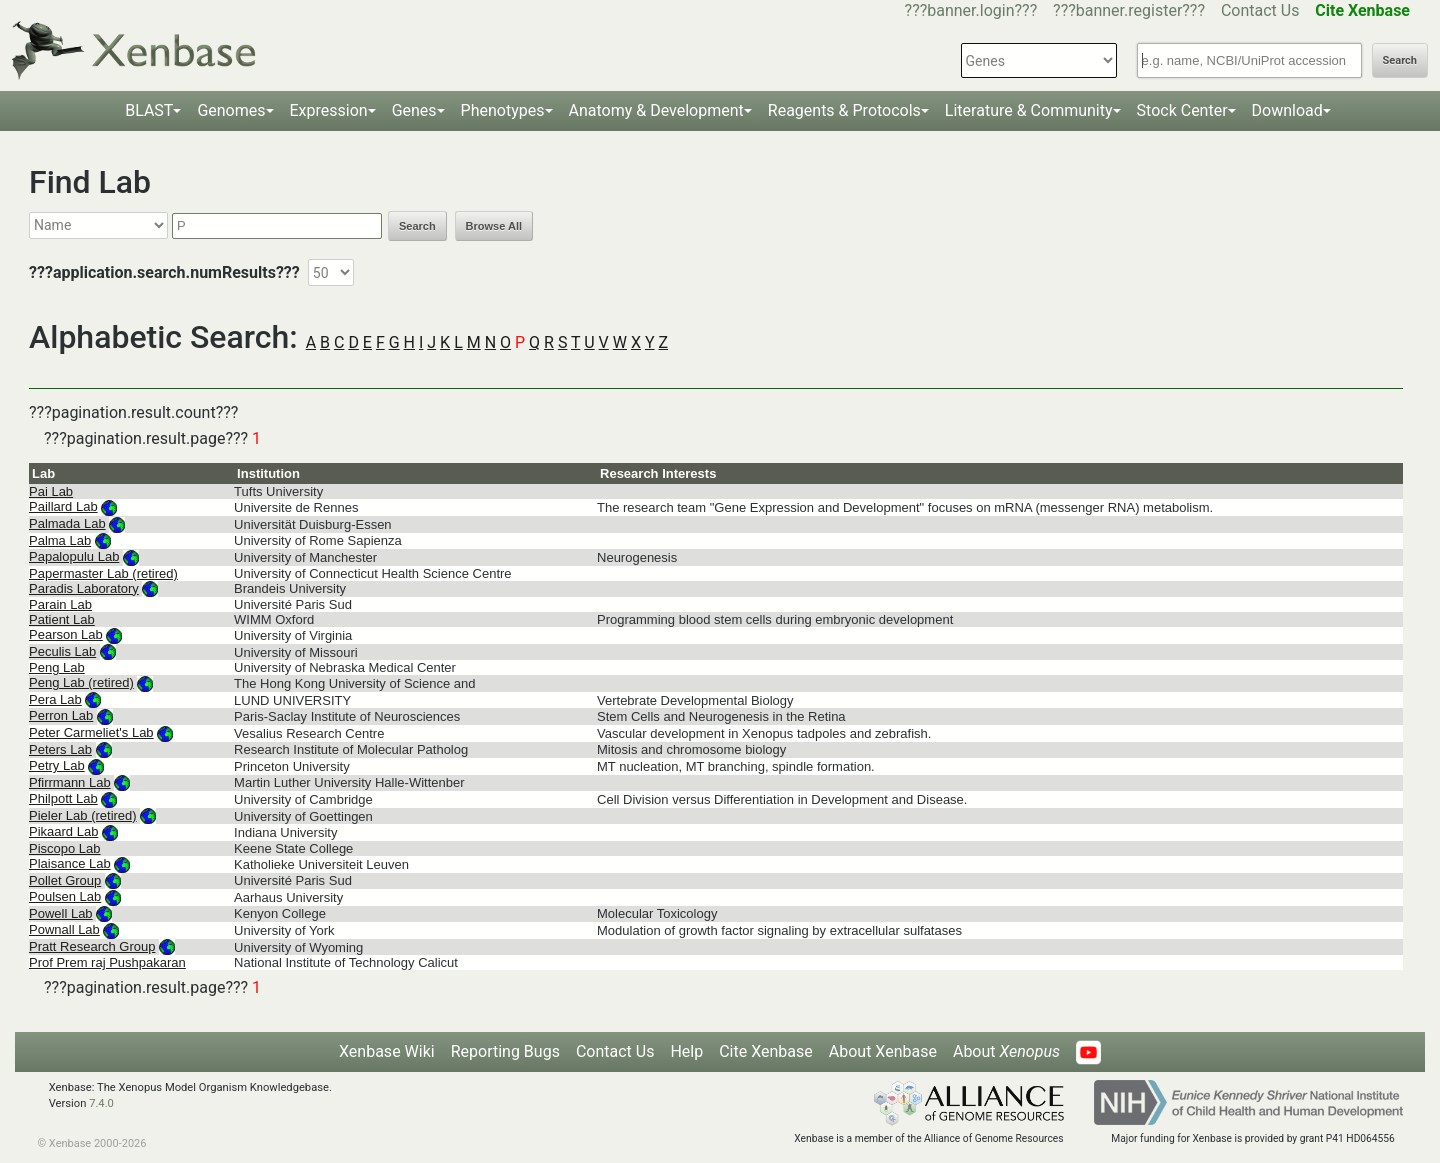 This screenshot has height=1163, width=1440. I want to click on Reporting Bugs, so click(505, 1051).